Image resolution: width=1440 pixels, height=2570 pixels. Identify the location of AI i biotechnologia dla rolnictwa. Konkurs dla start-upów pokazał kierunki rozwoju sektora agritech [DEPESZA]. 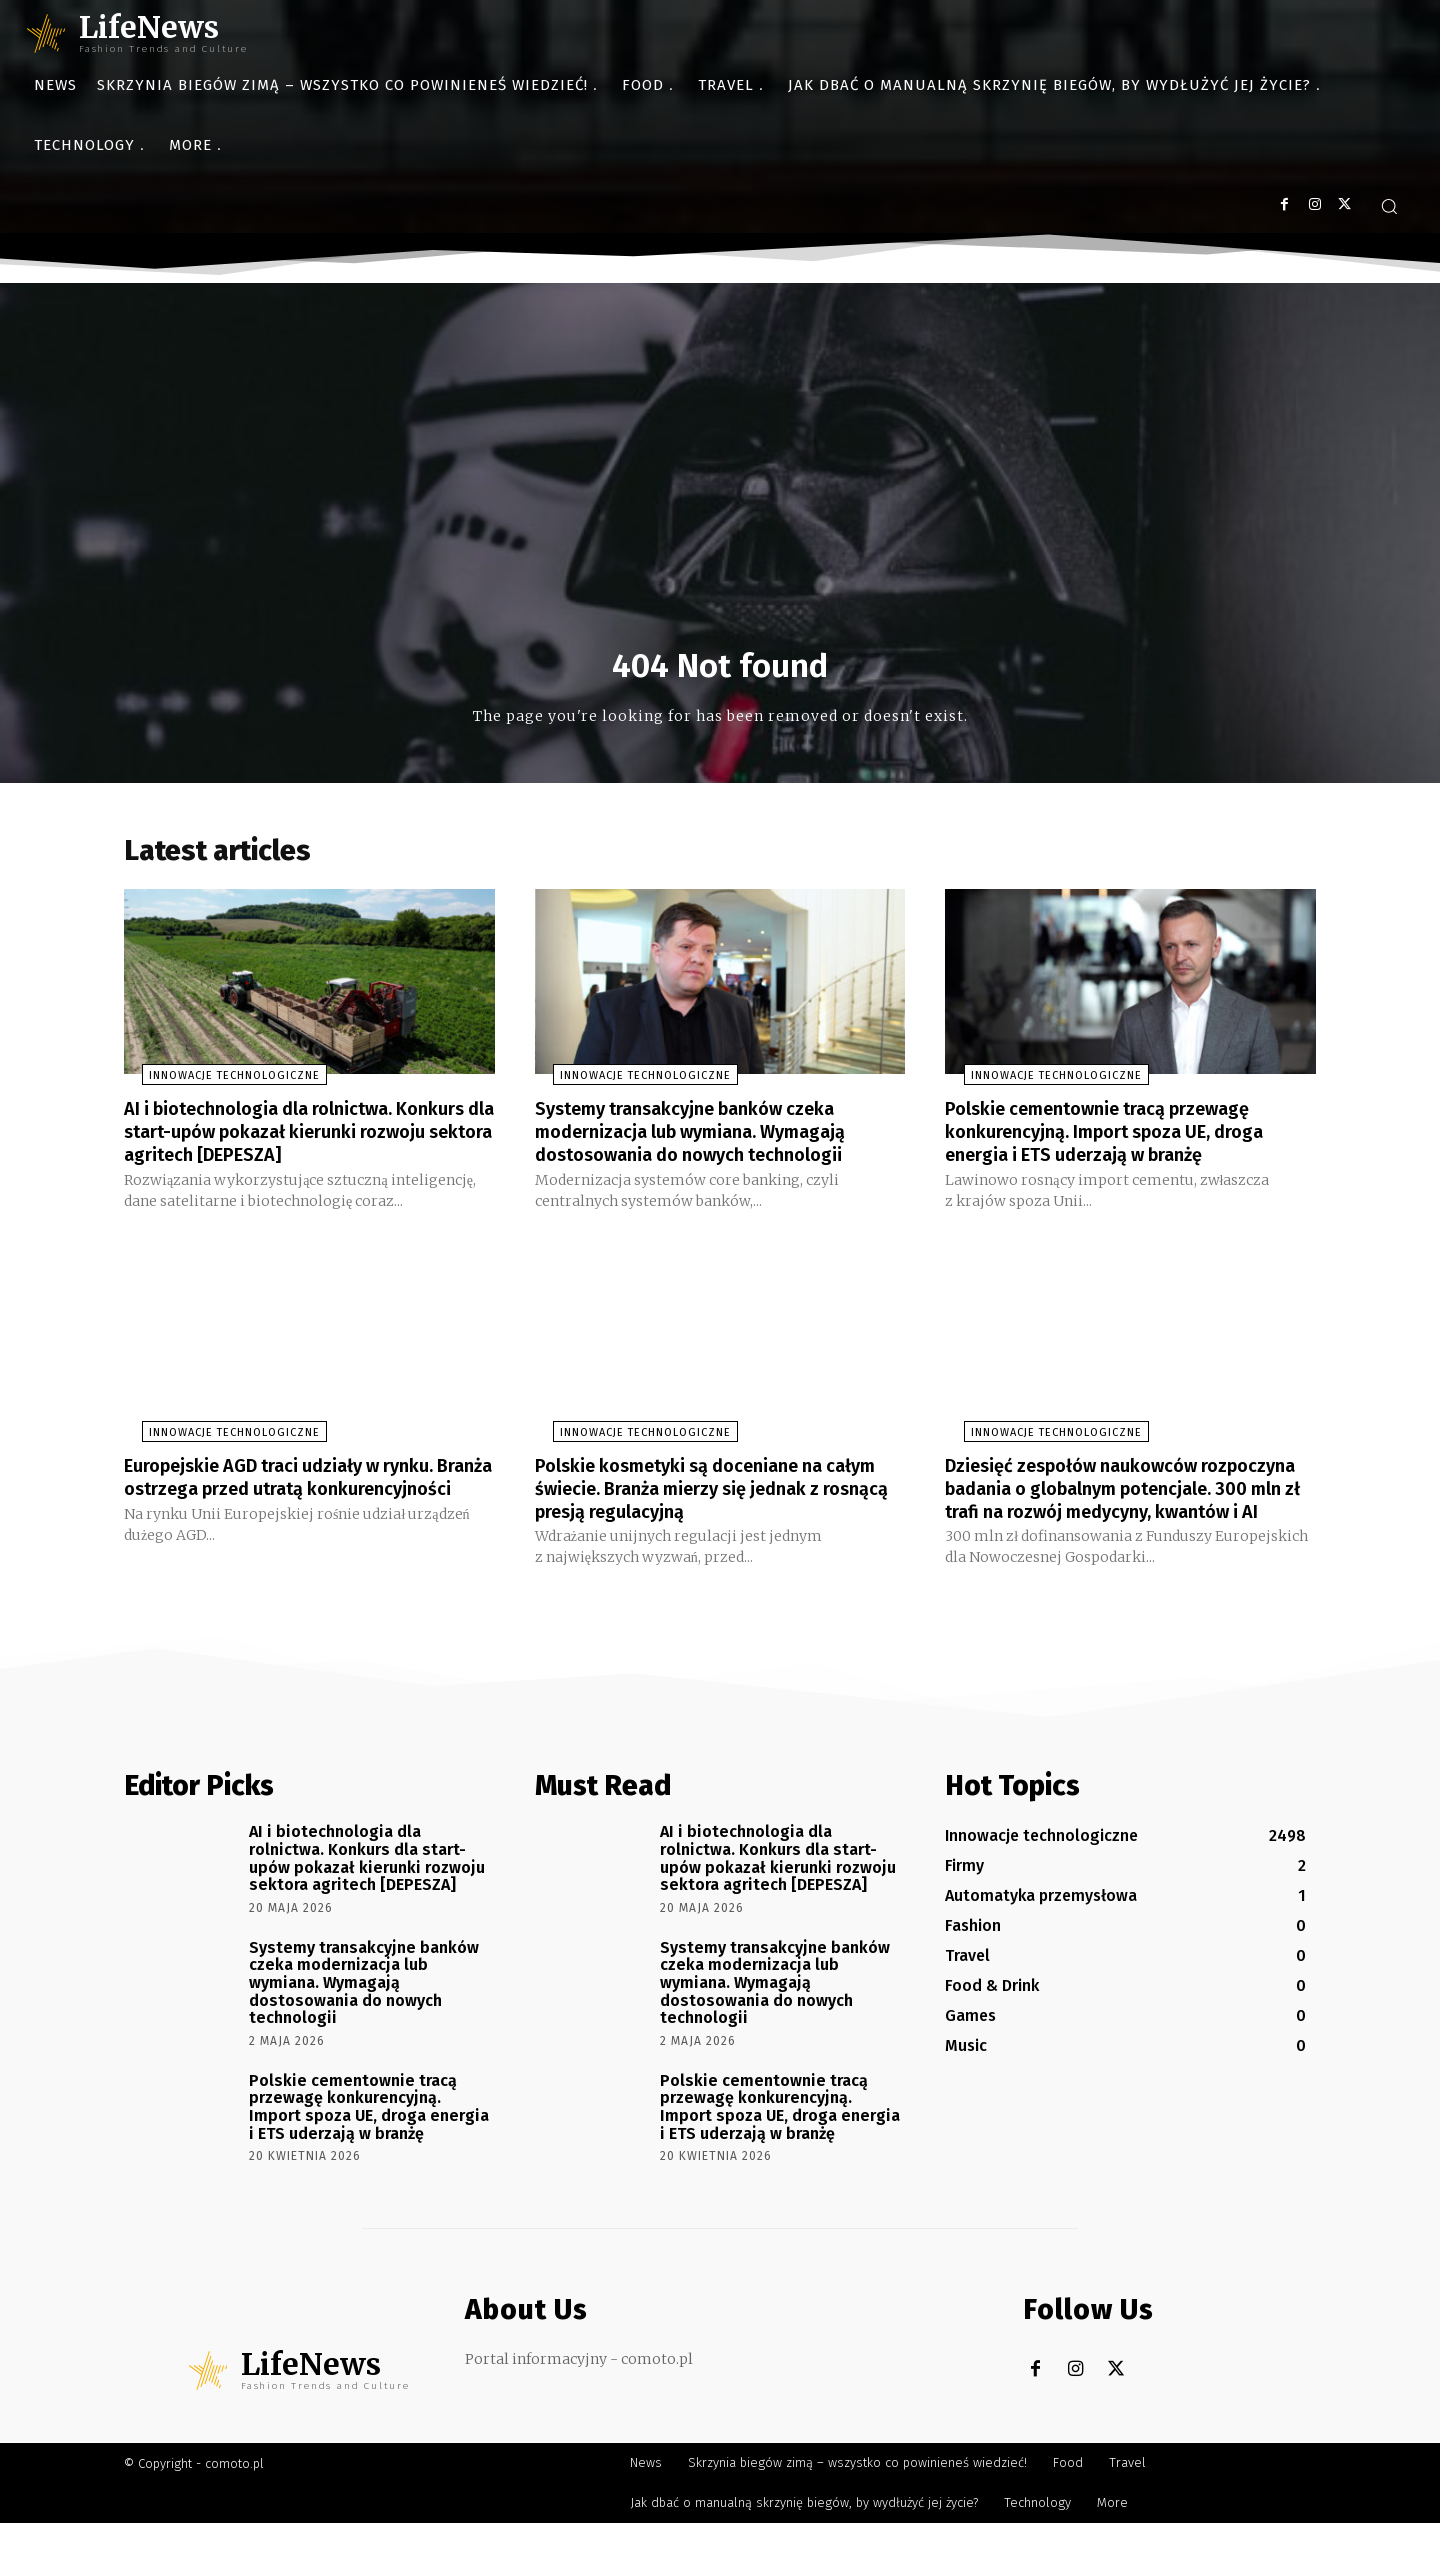
(278, 1149).